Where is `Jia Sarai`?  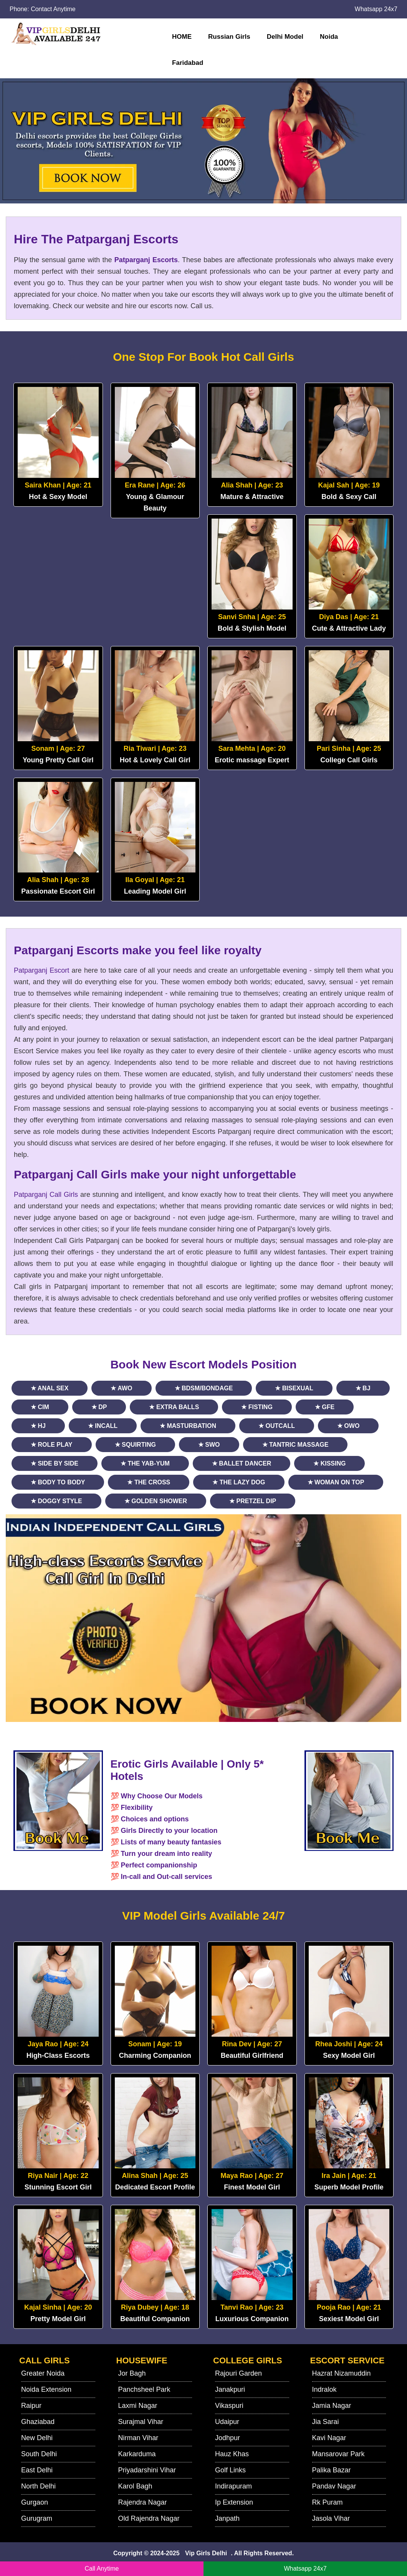
Jia Sarai is located at coordinates (325, 2422).